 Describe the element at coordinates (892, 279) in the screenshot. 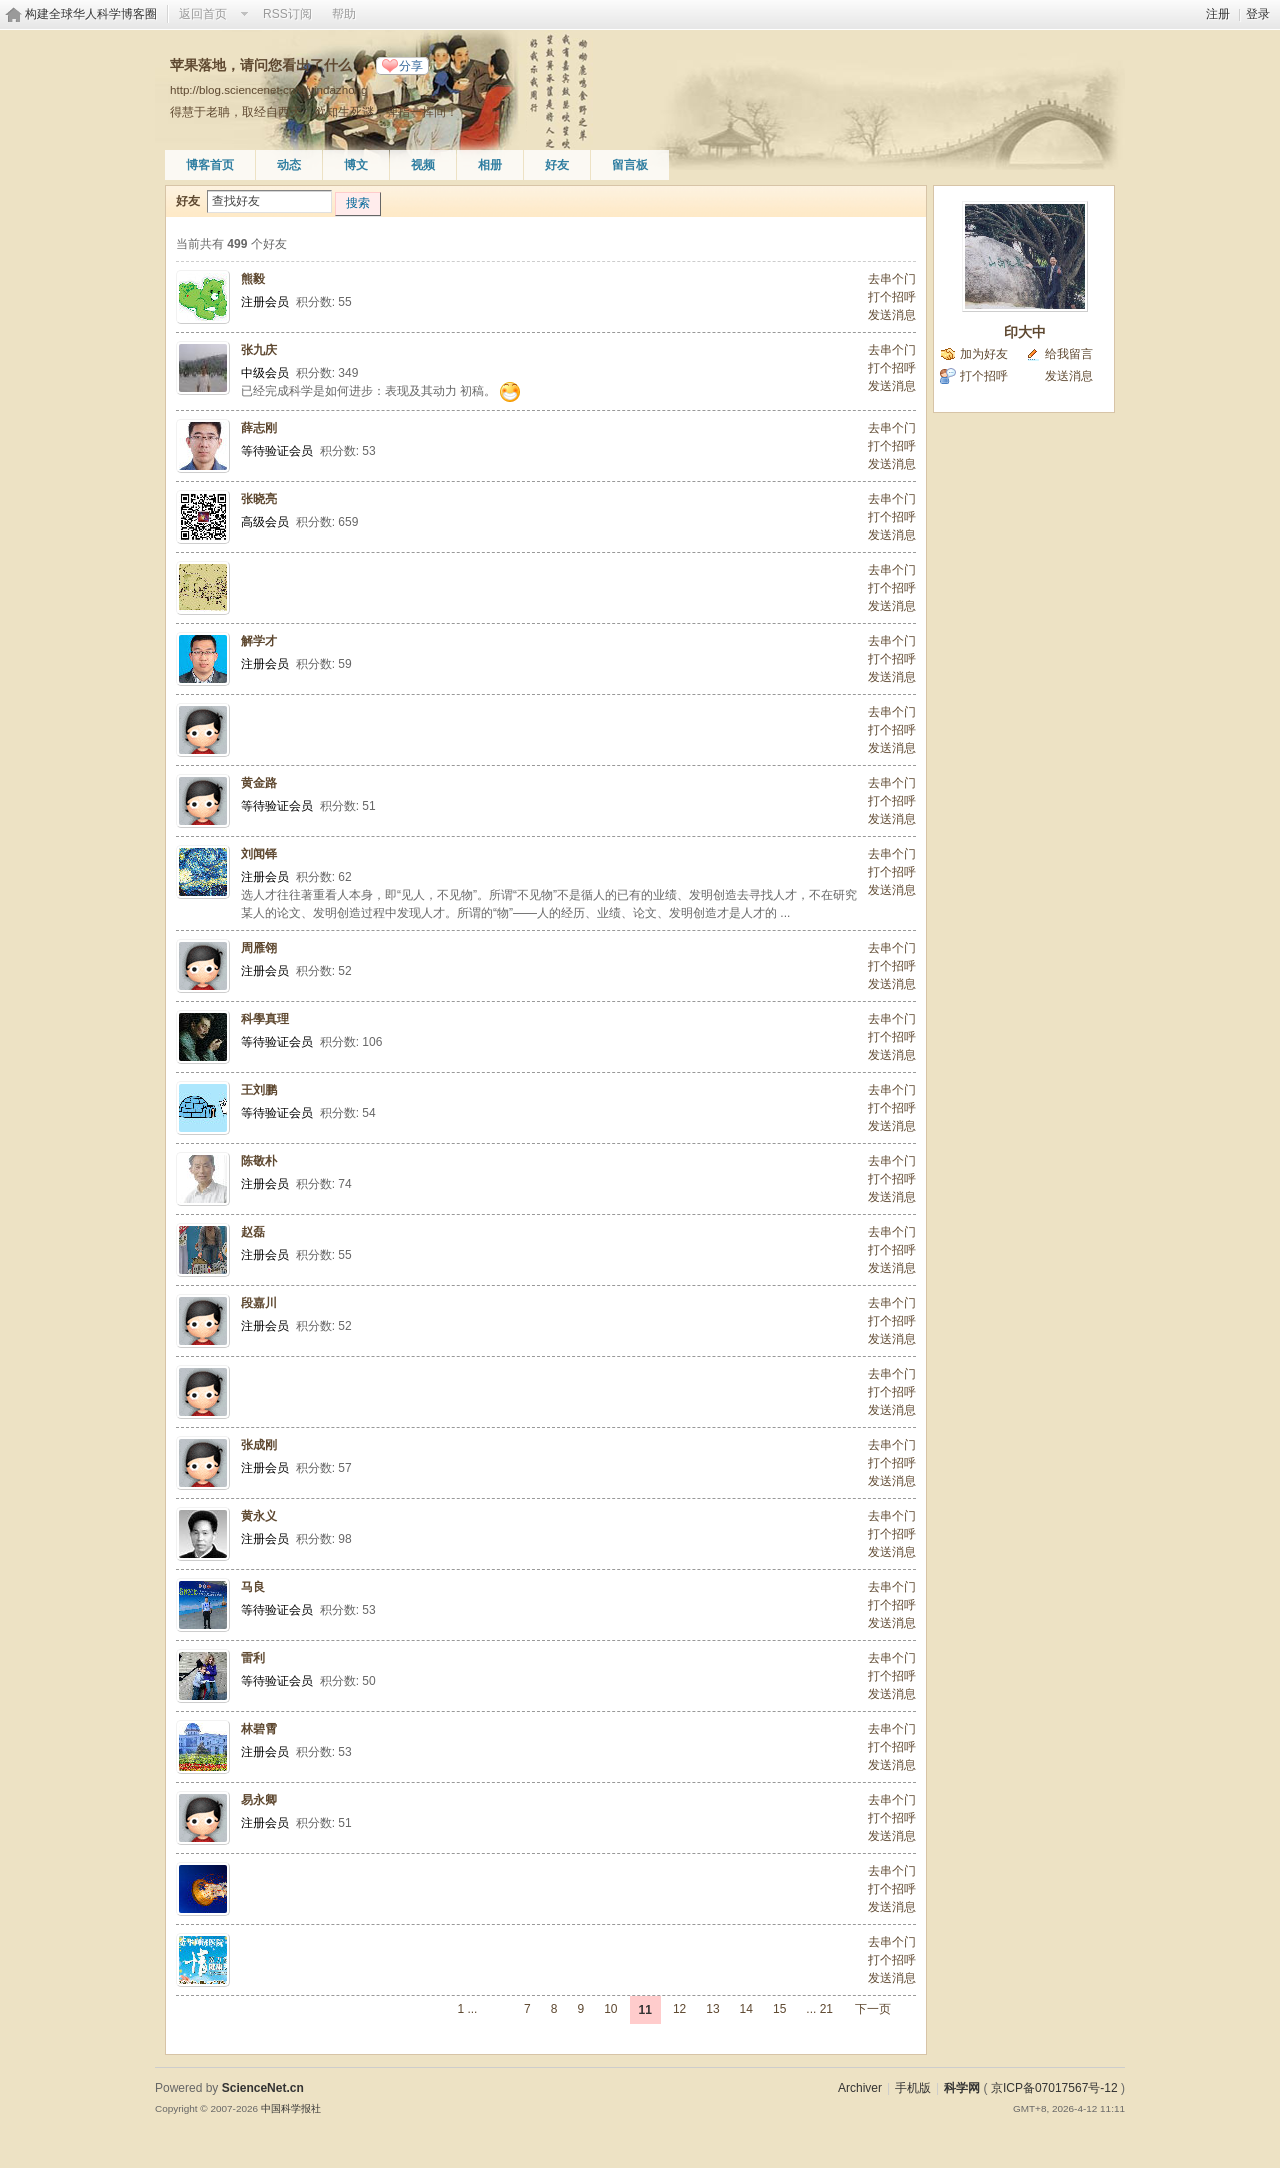

I see `去串个门` at that location.